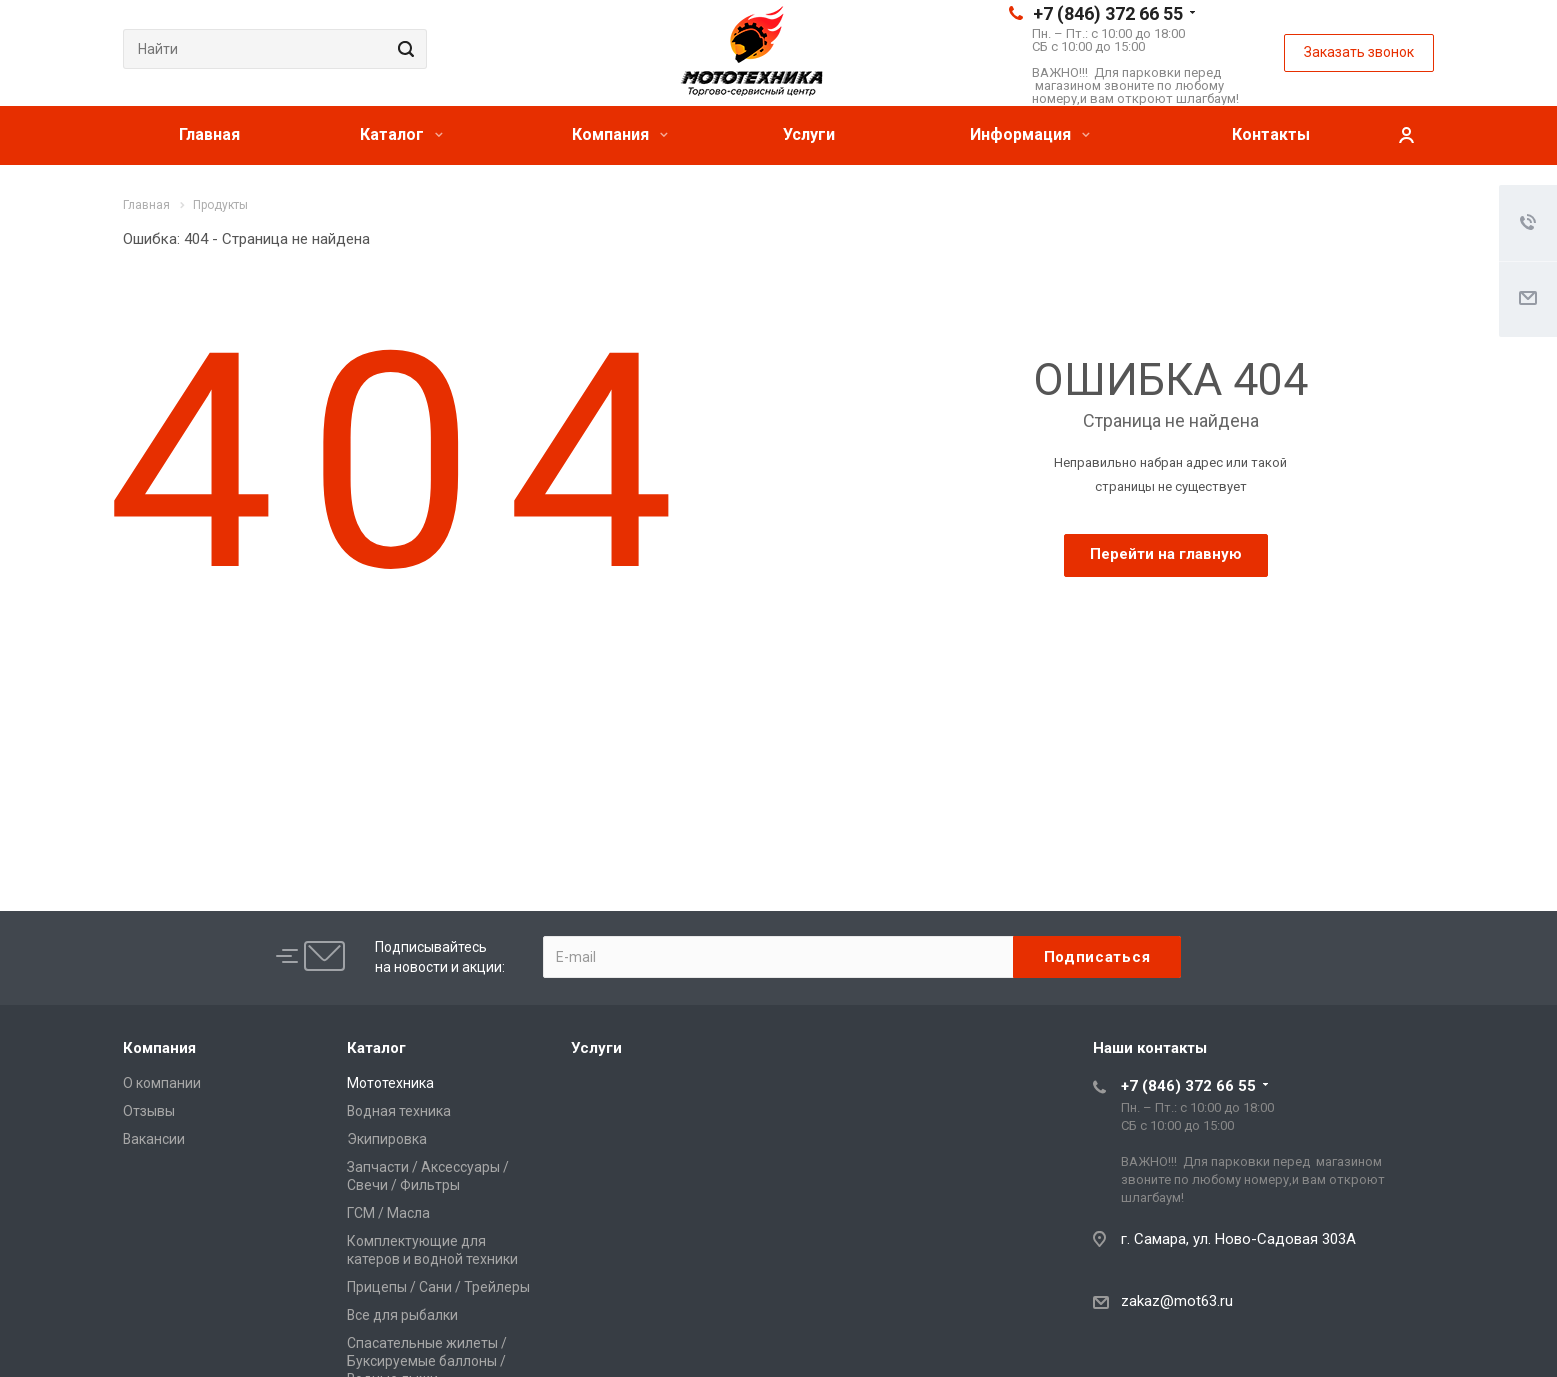 The width and height of the screenshot is (1557, 1377). I want to click on О компании, so click(162, 1083).